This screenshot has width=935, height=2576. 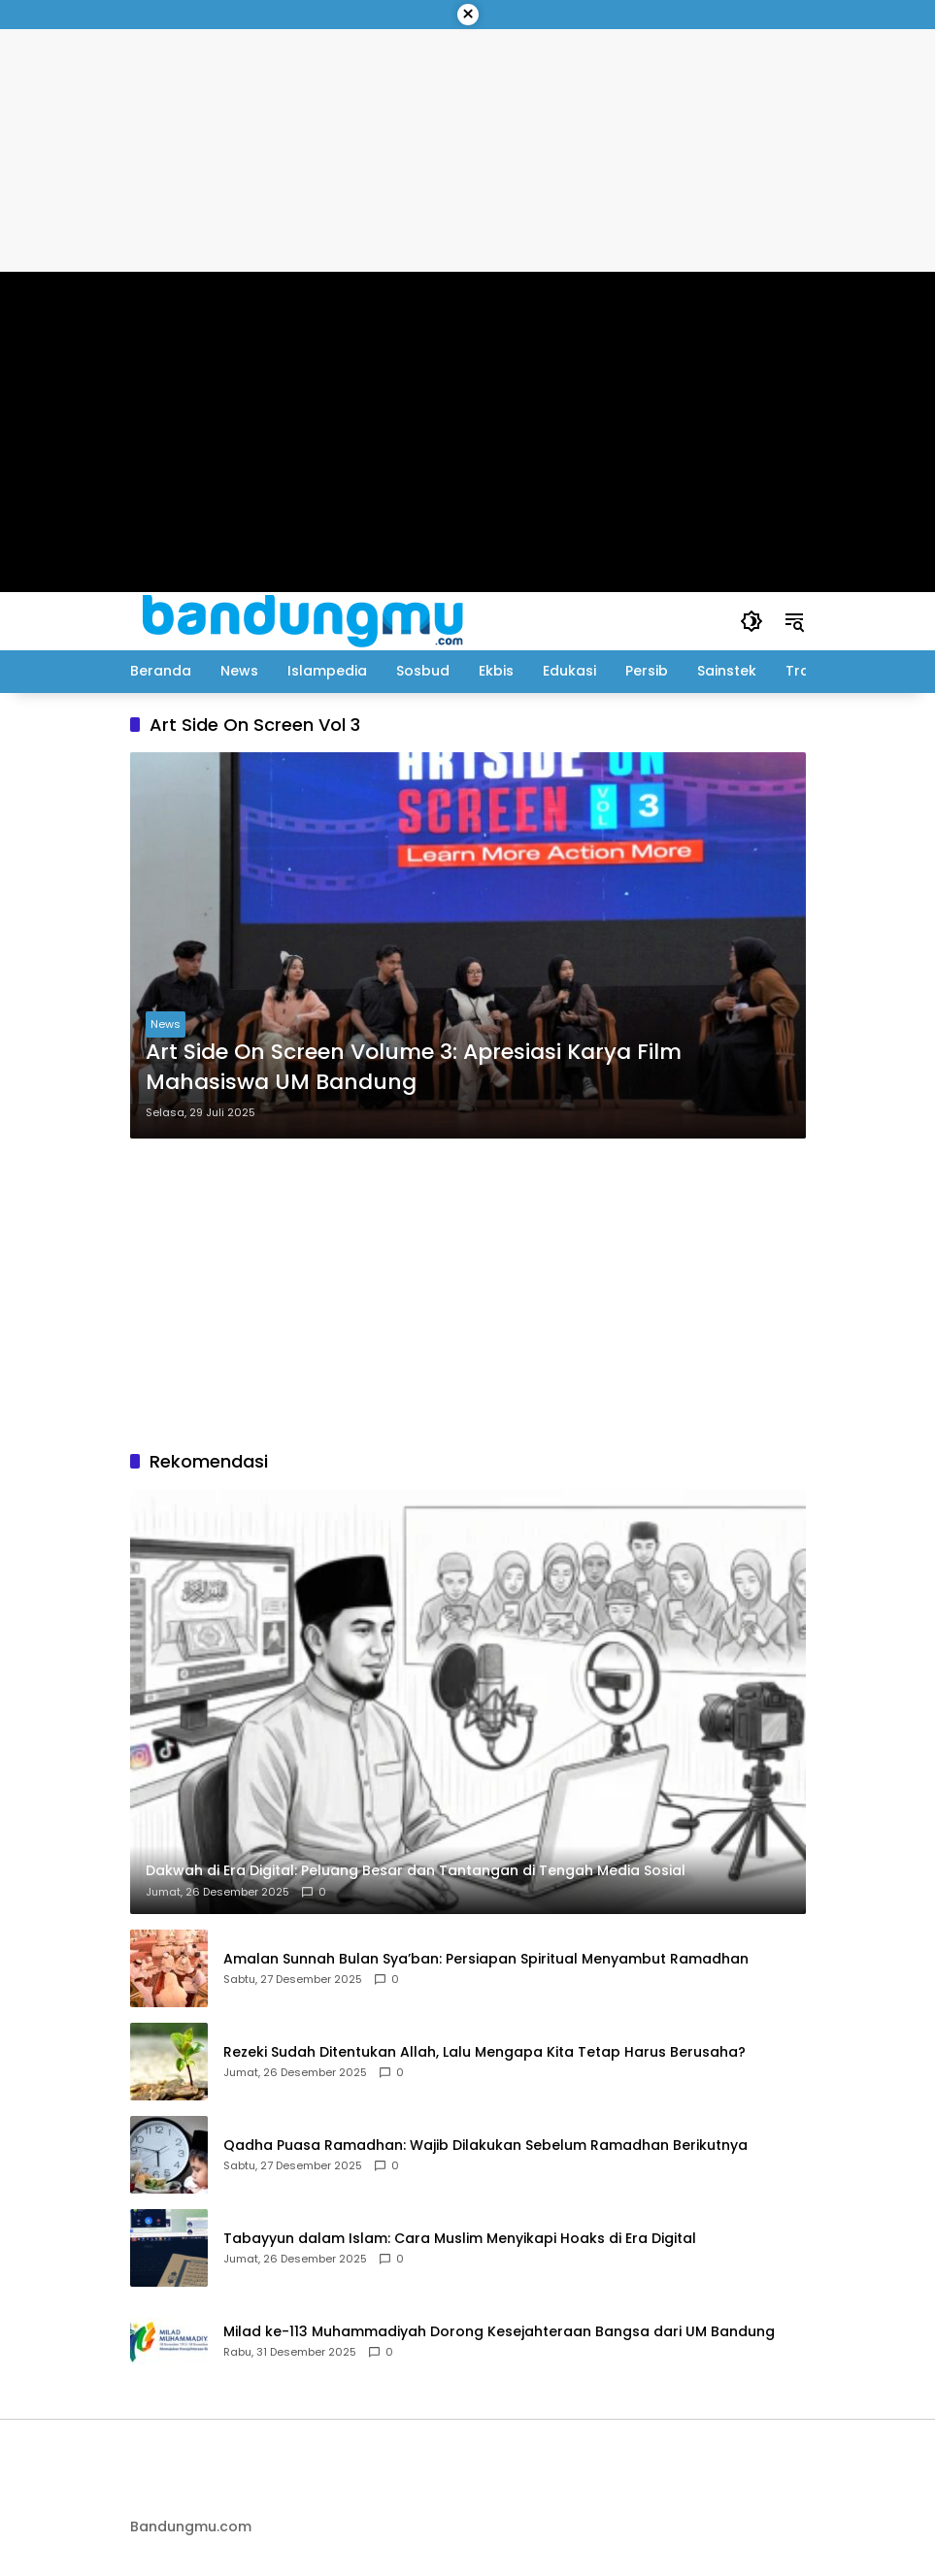 What do you see at coordinates (486, 1959) in the screenshot?
I see `Amalan Sunnah Bulan Sya’ban: Persiapan Spiritual Menyambut Ramadhan` at bounding box center [486, 1959].